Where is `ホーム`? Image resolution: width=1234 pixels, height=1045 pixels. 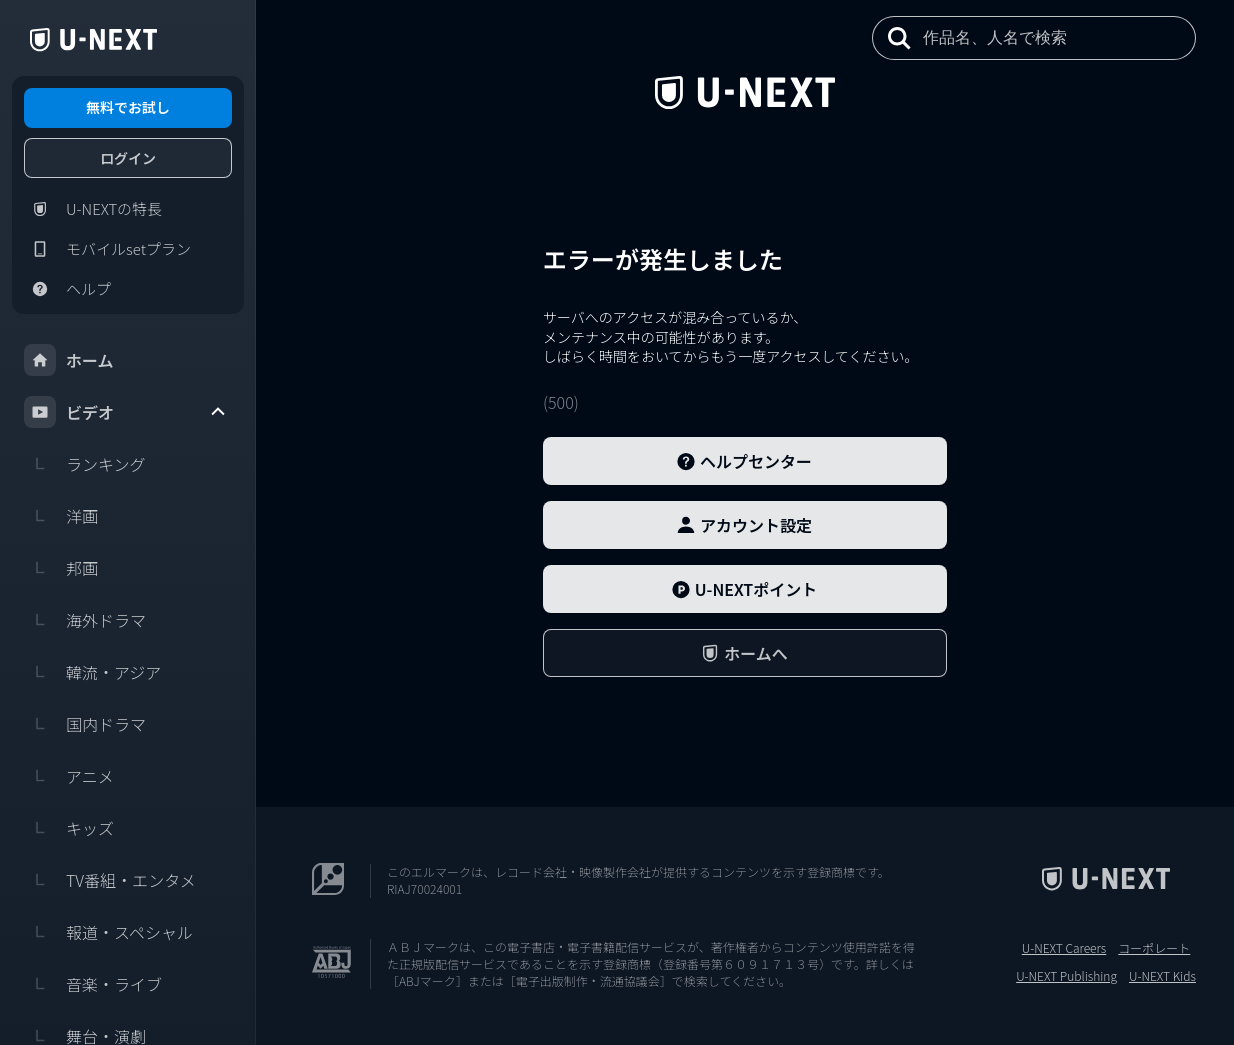 ホーム is located at coordinates (69, 360).